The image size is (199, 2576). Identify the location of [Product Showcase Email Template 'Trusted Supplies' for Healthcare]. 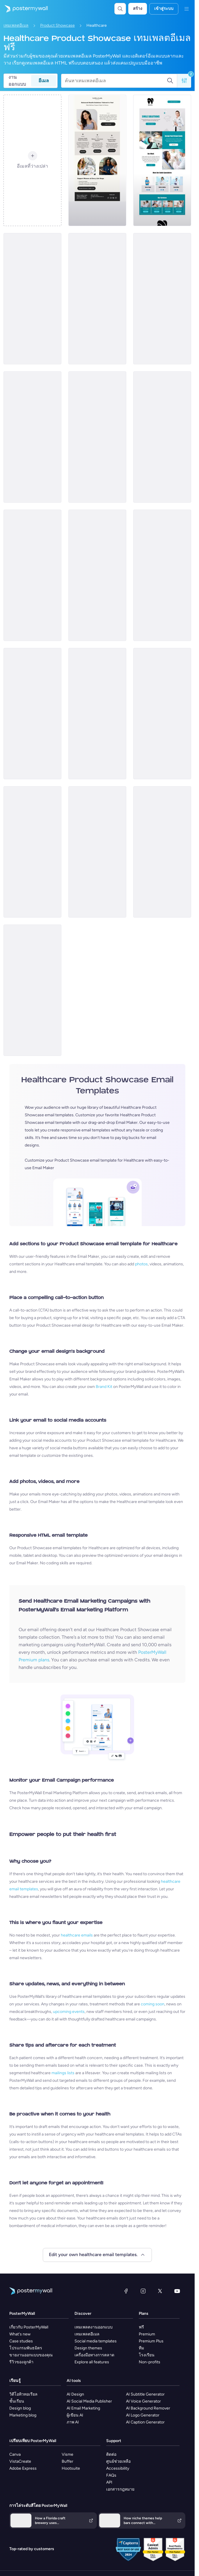
(32, 990).